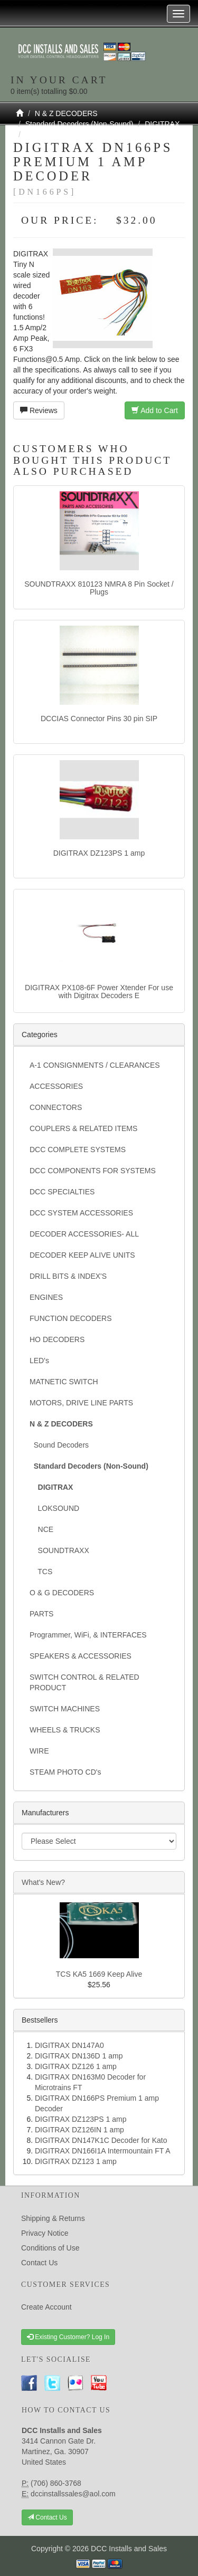  I want to click on DN166PS, so click(41, 134).